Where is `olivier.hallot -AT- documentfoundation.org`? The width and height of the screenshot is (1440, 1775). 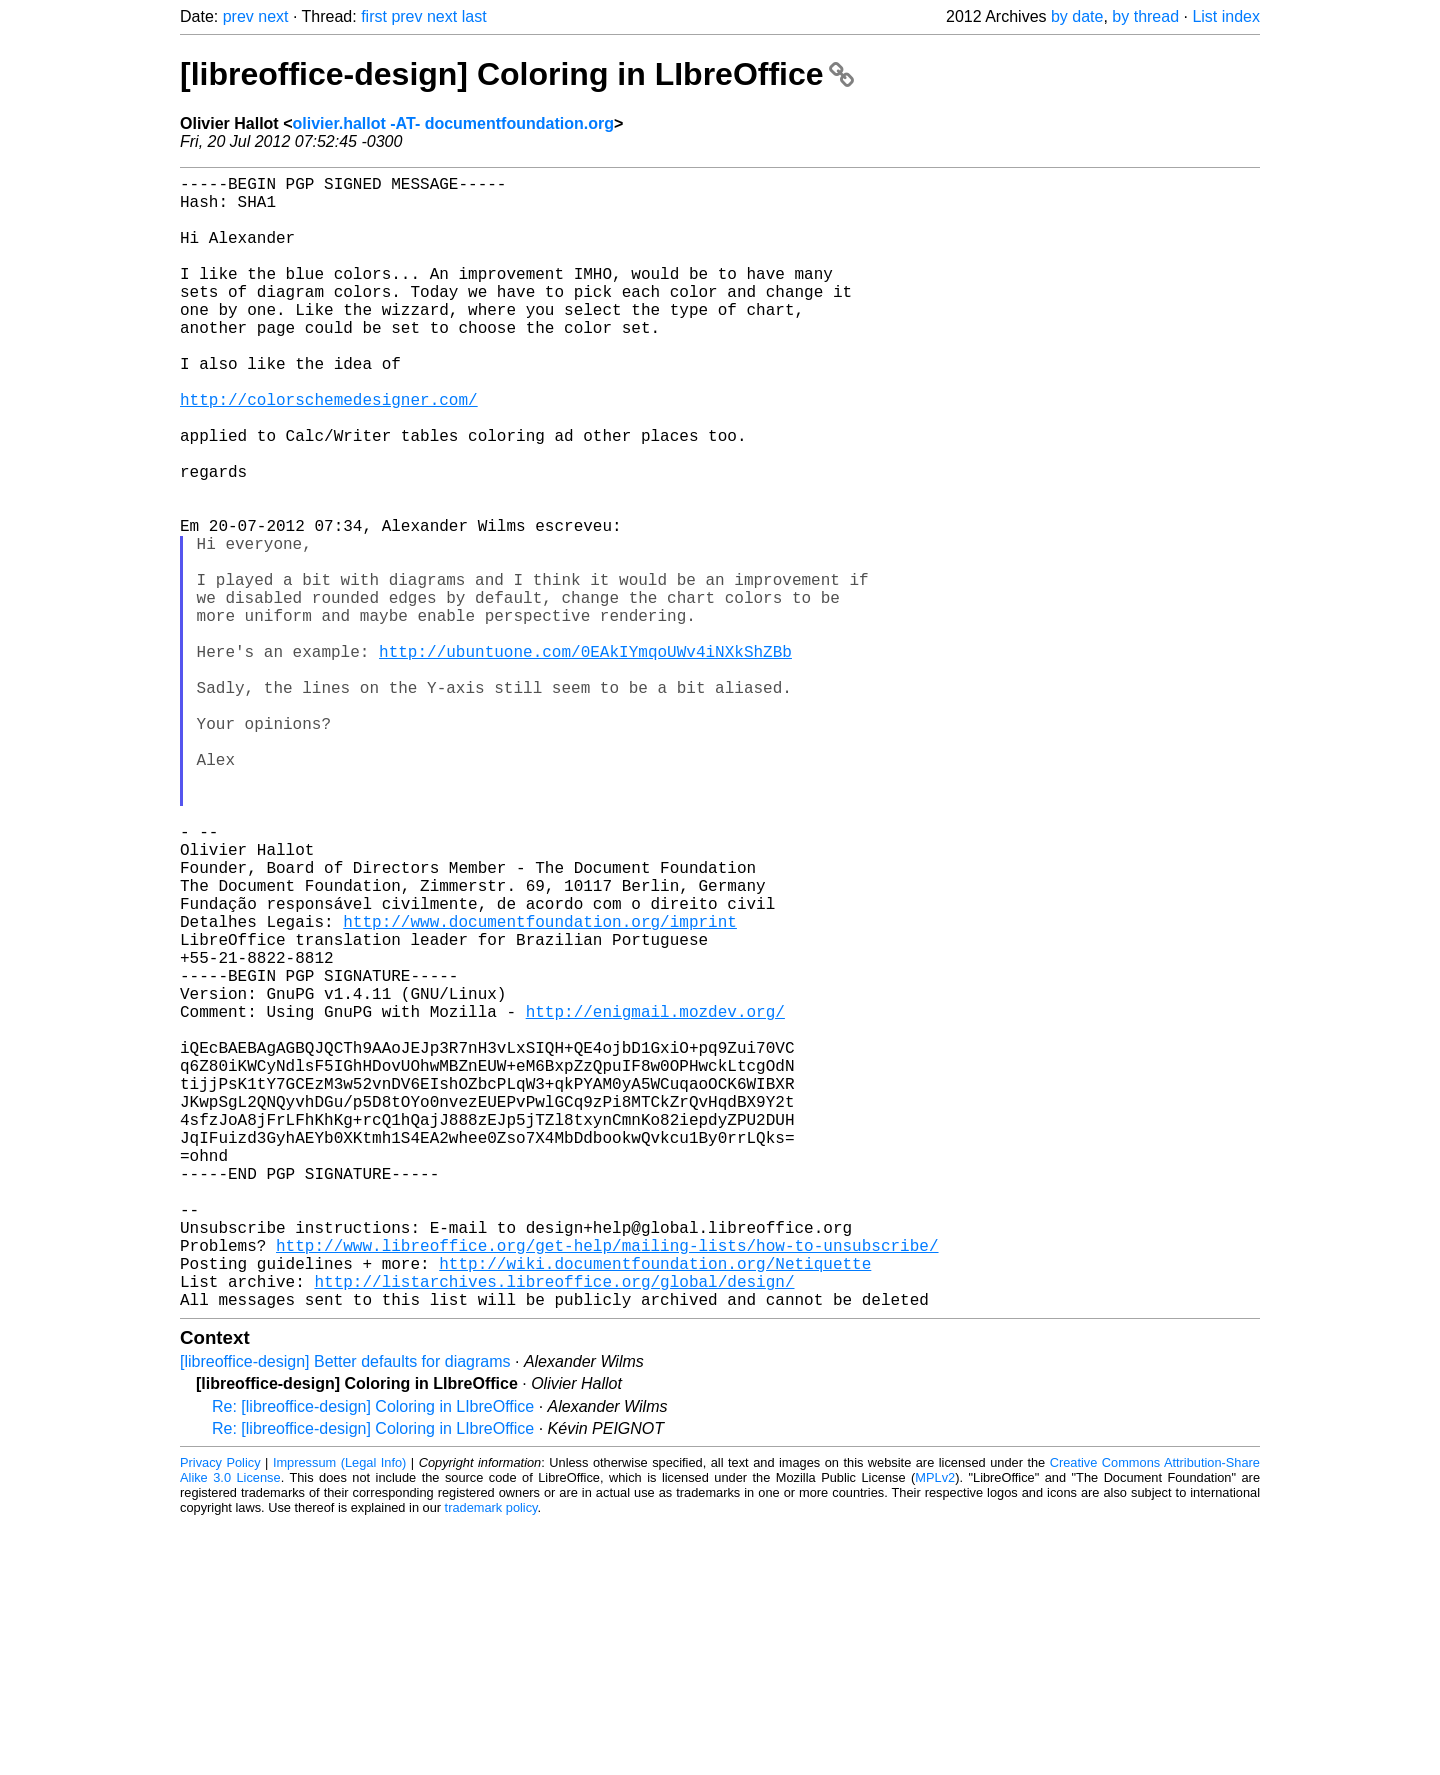 olivier.hallot -AT- documentfoundation.org is located at coordinates (452, 123).